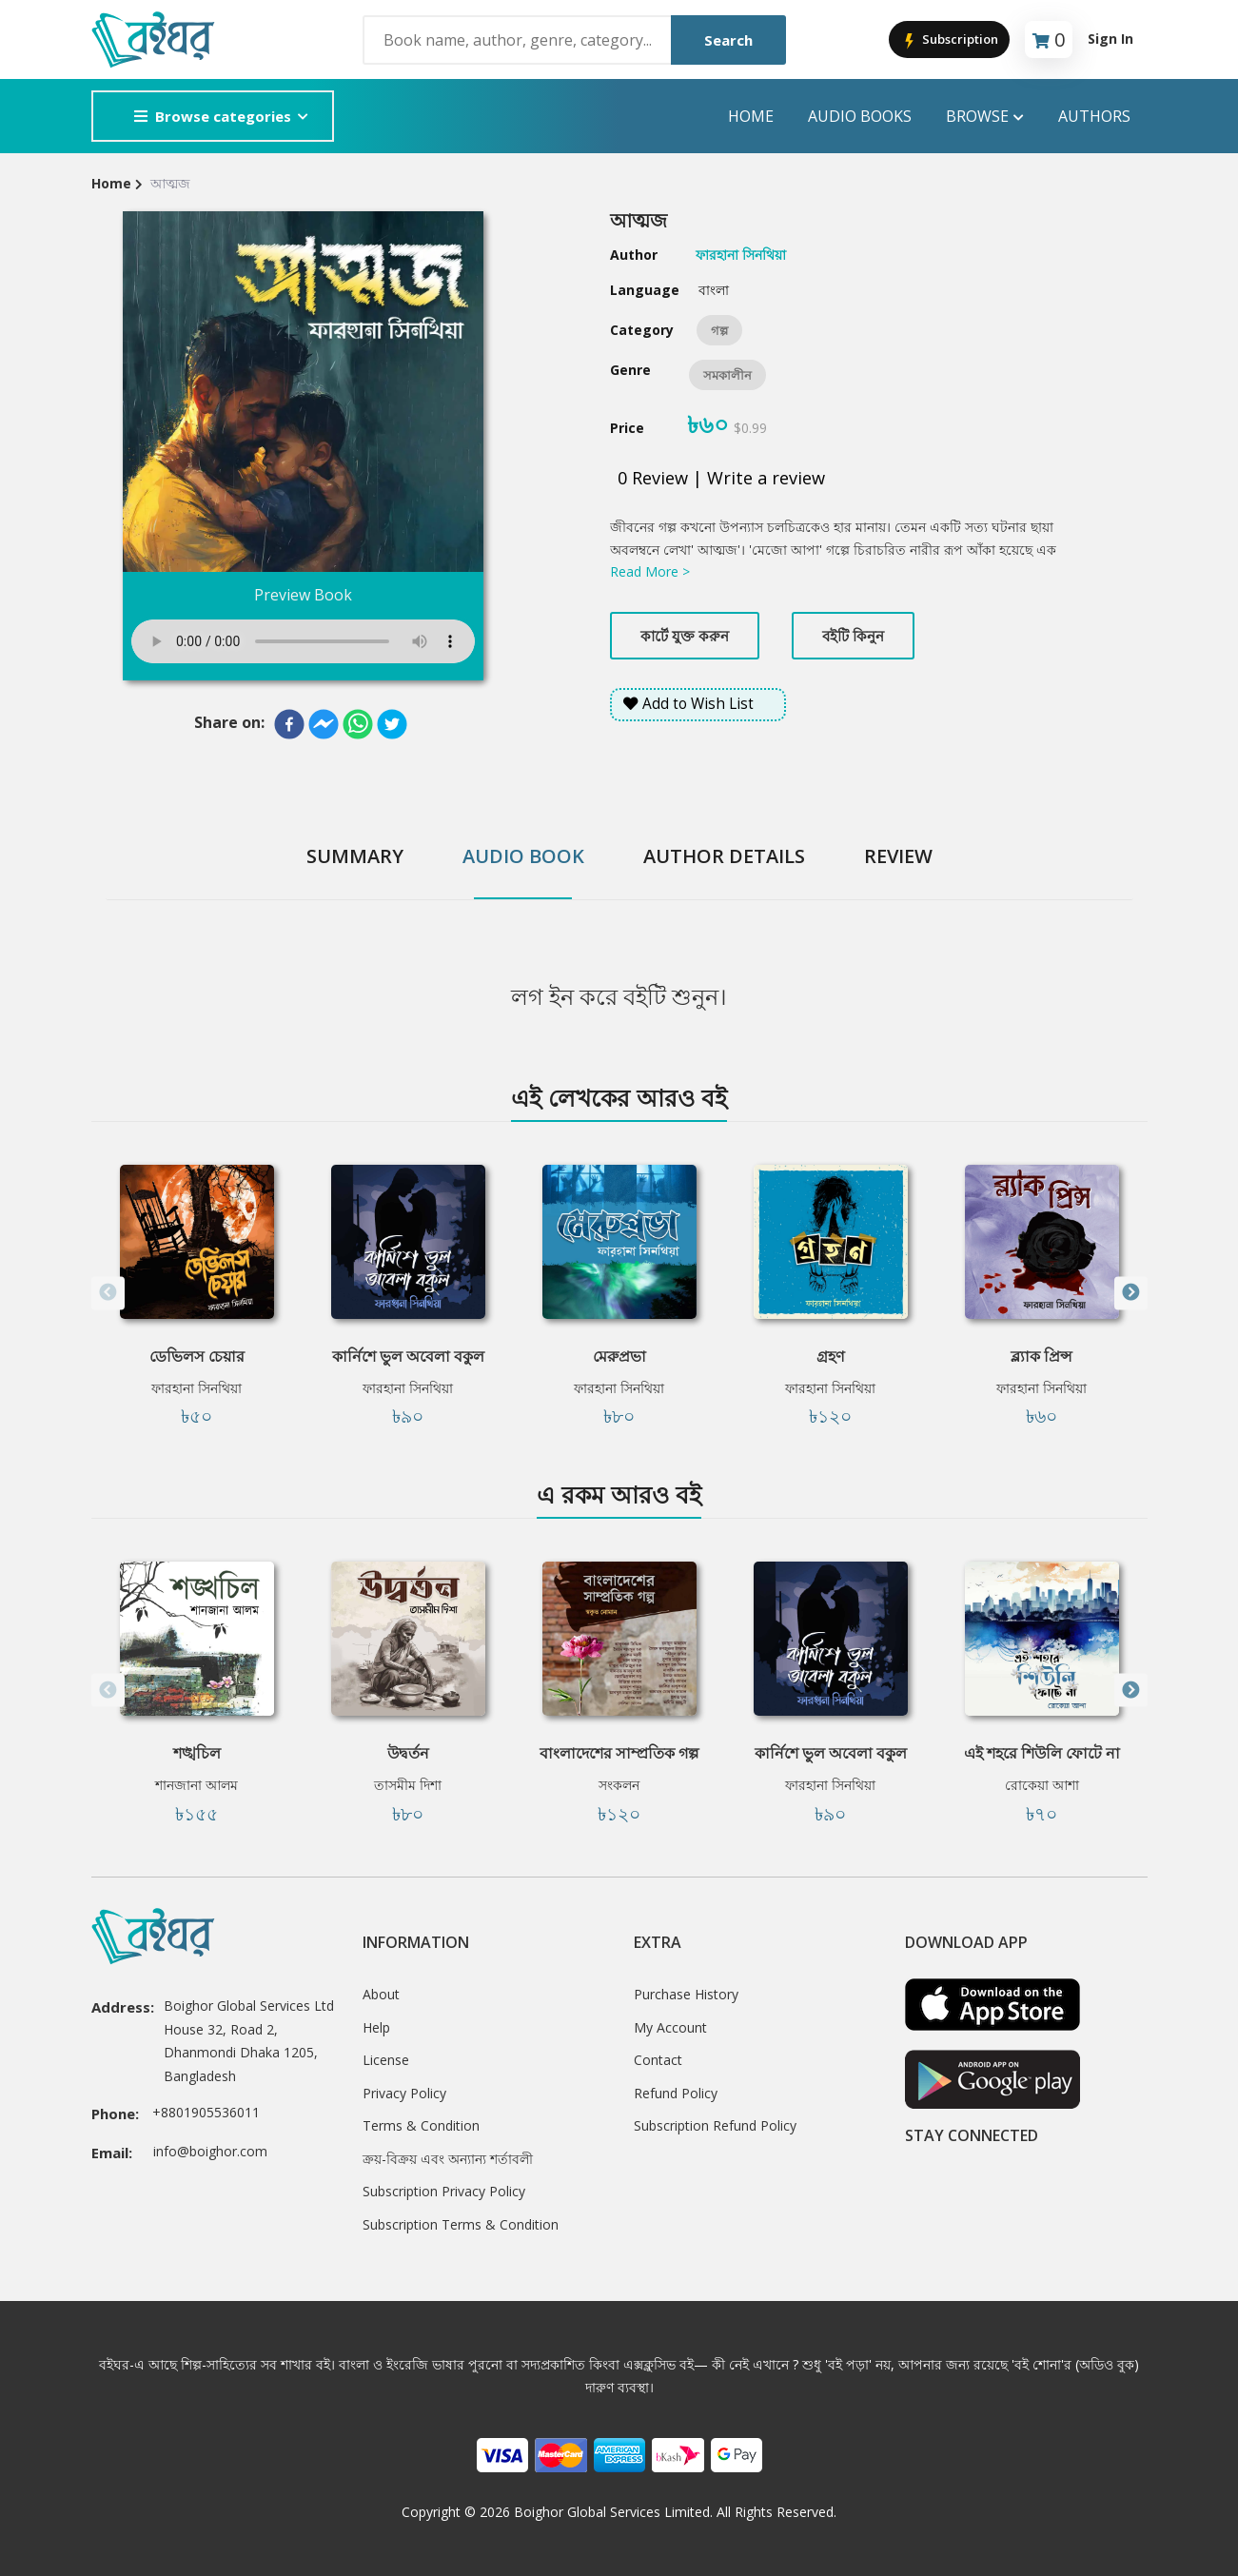 This screenshot has height=2576, width=1238. Describe the element at coordinates (196, 1785) in the screenshot. I see `শানজানা আলম` at that location.